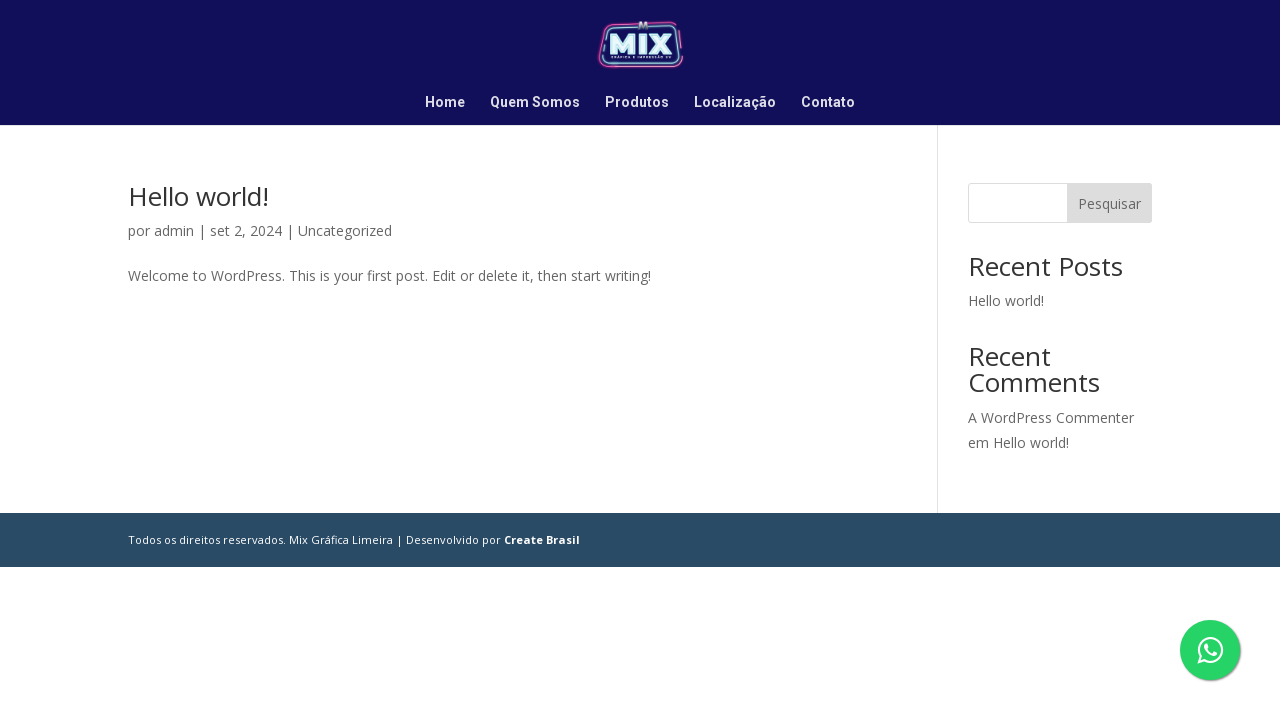 This screenshot has height=720, width=1280. What do you see at coordinates (445, 102) in the screenshot?
I see `Home` at bounding box center [445, 102].